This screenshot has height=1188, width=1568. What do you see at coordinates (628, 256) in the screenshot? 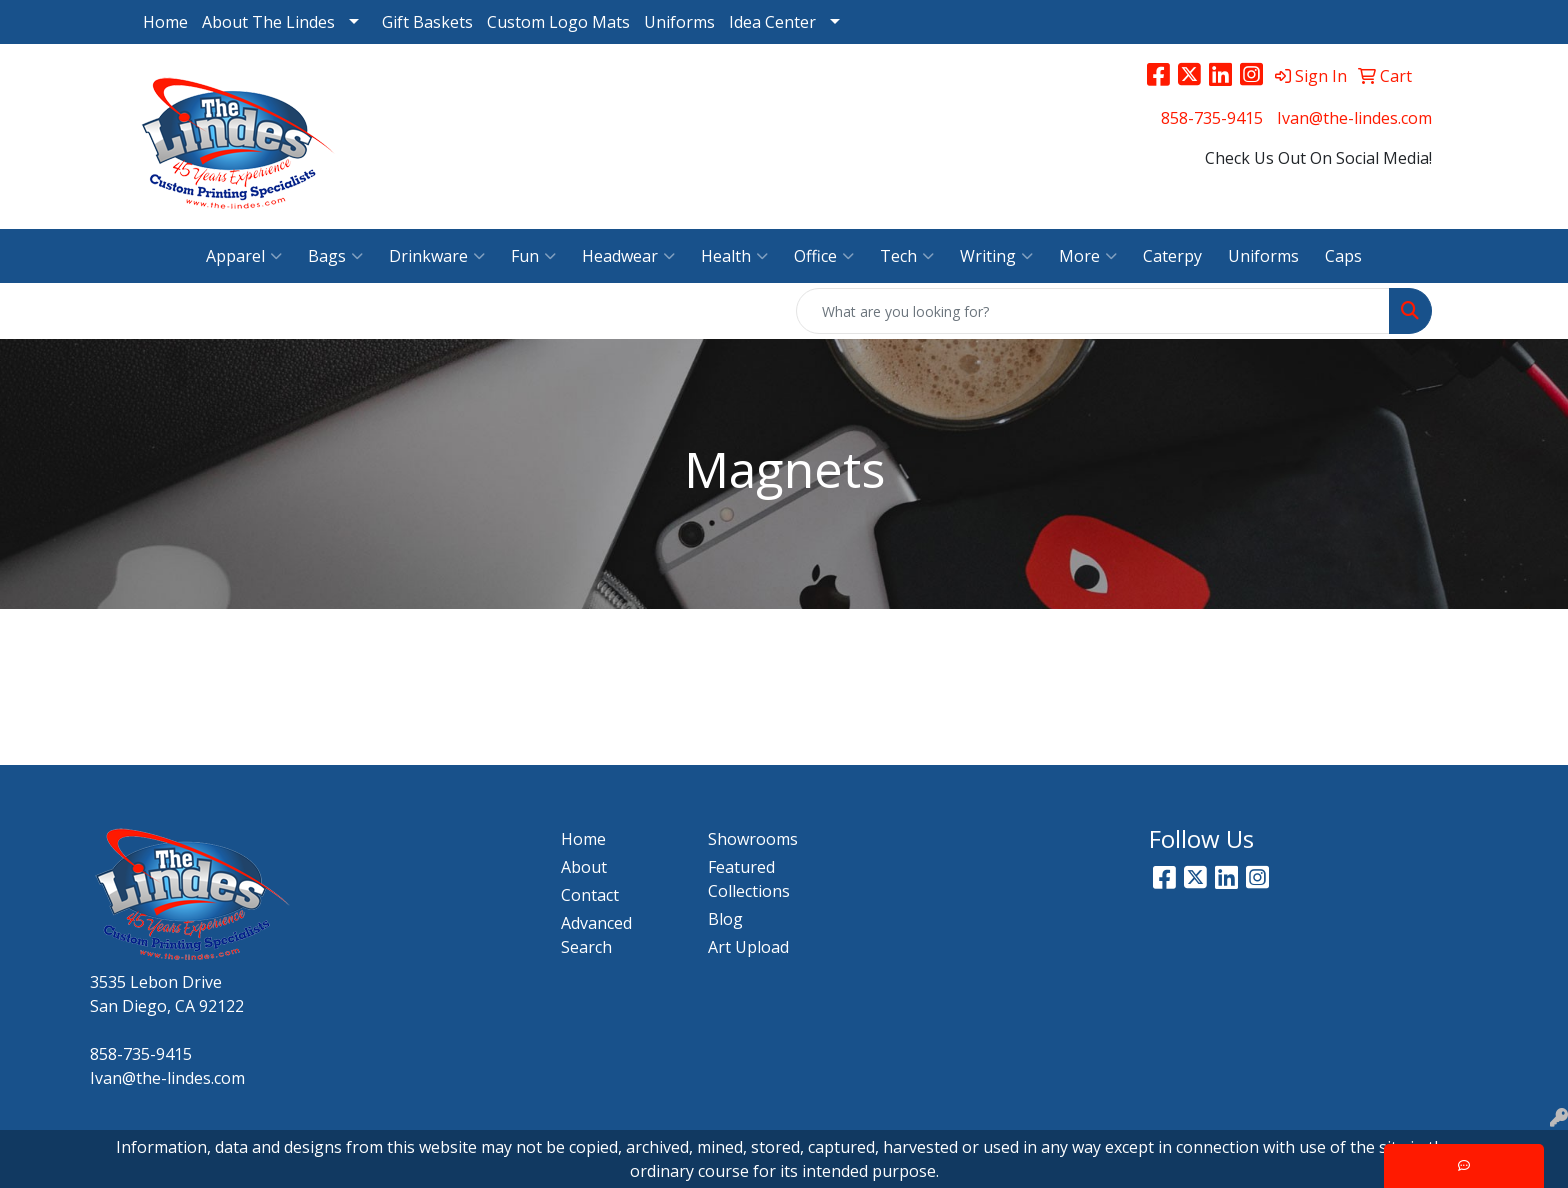
I see `Headwear` at bounding box center [628, 256].